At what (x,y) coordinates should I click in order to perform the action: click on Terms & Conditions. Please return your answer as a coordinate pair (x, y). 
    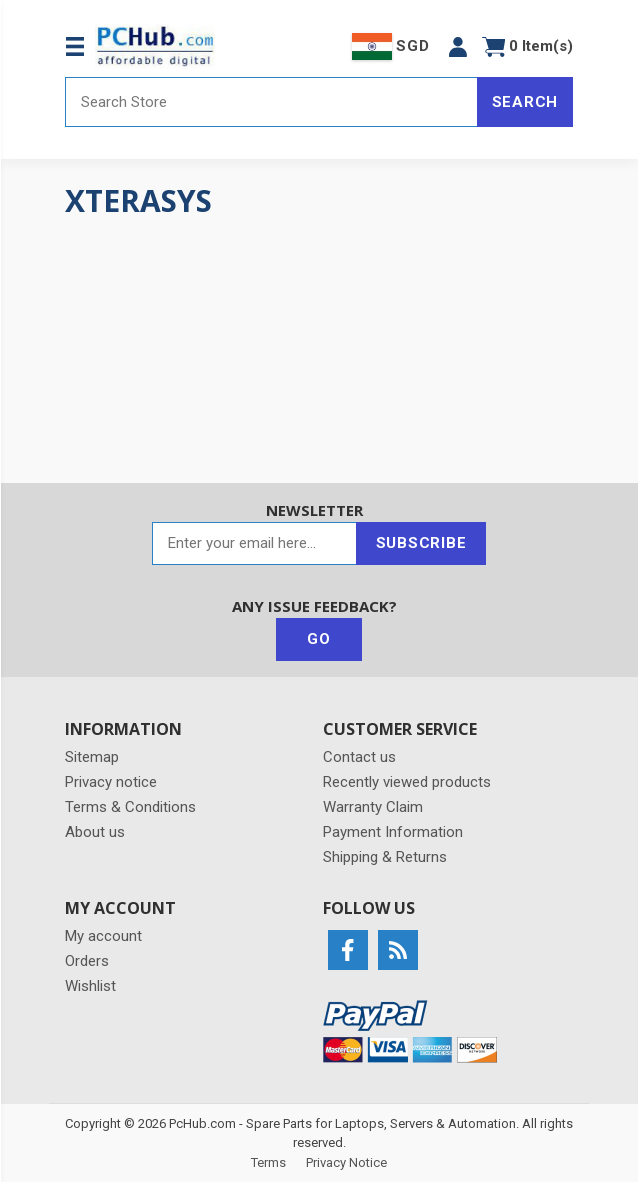
    Looking at the image, I should click on (130, 807).